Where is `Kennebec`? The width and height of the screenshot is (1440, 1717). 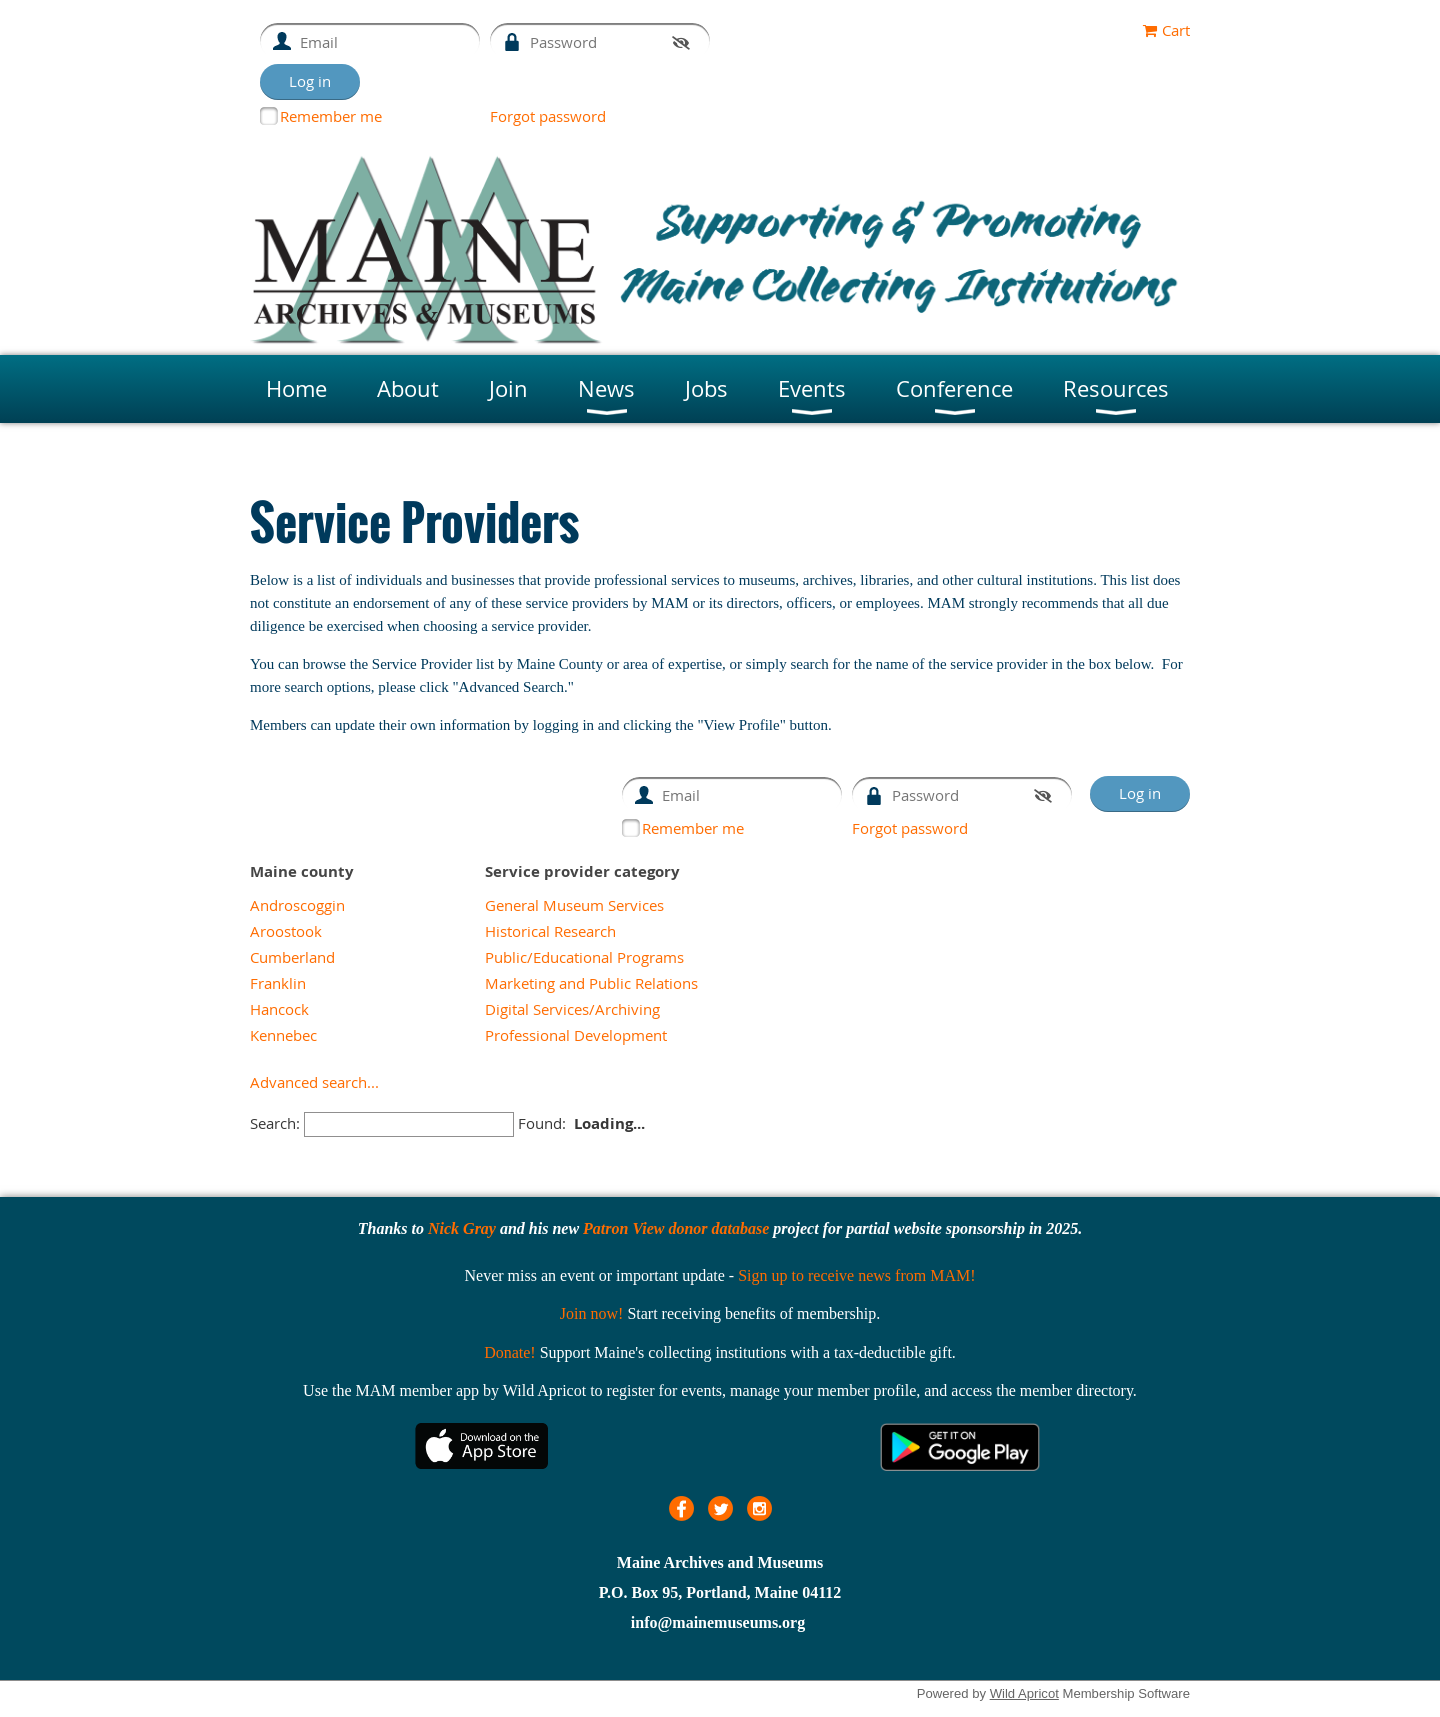 Kennebec is located at coordinates (283, 1035).